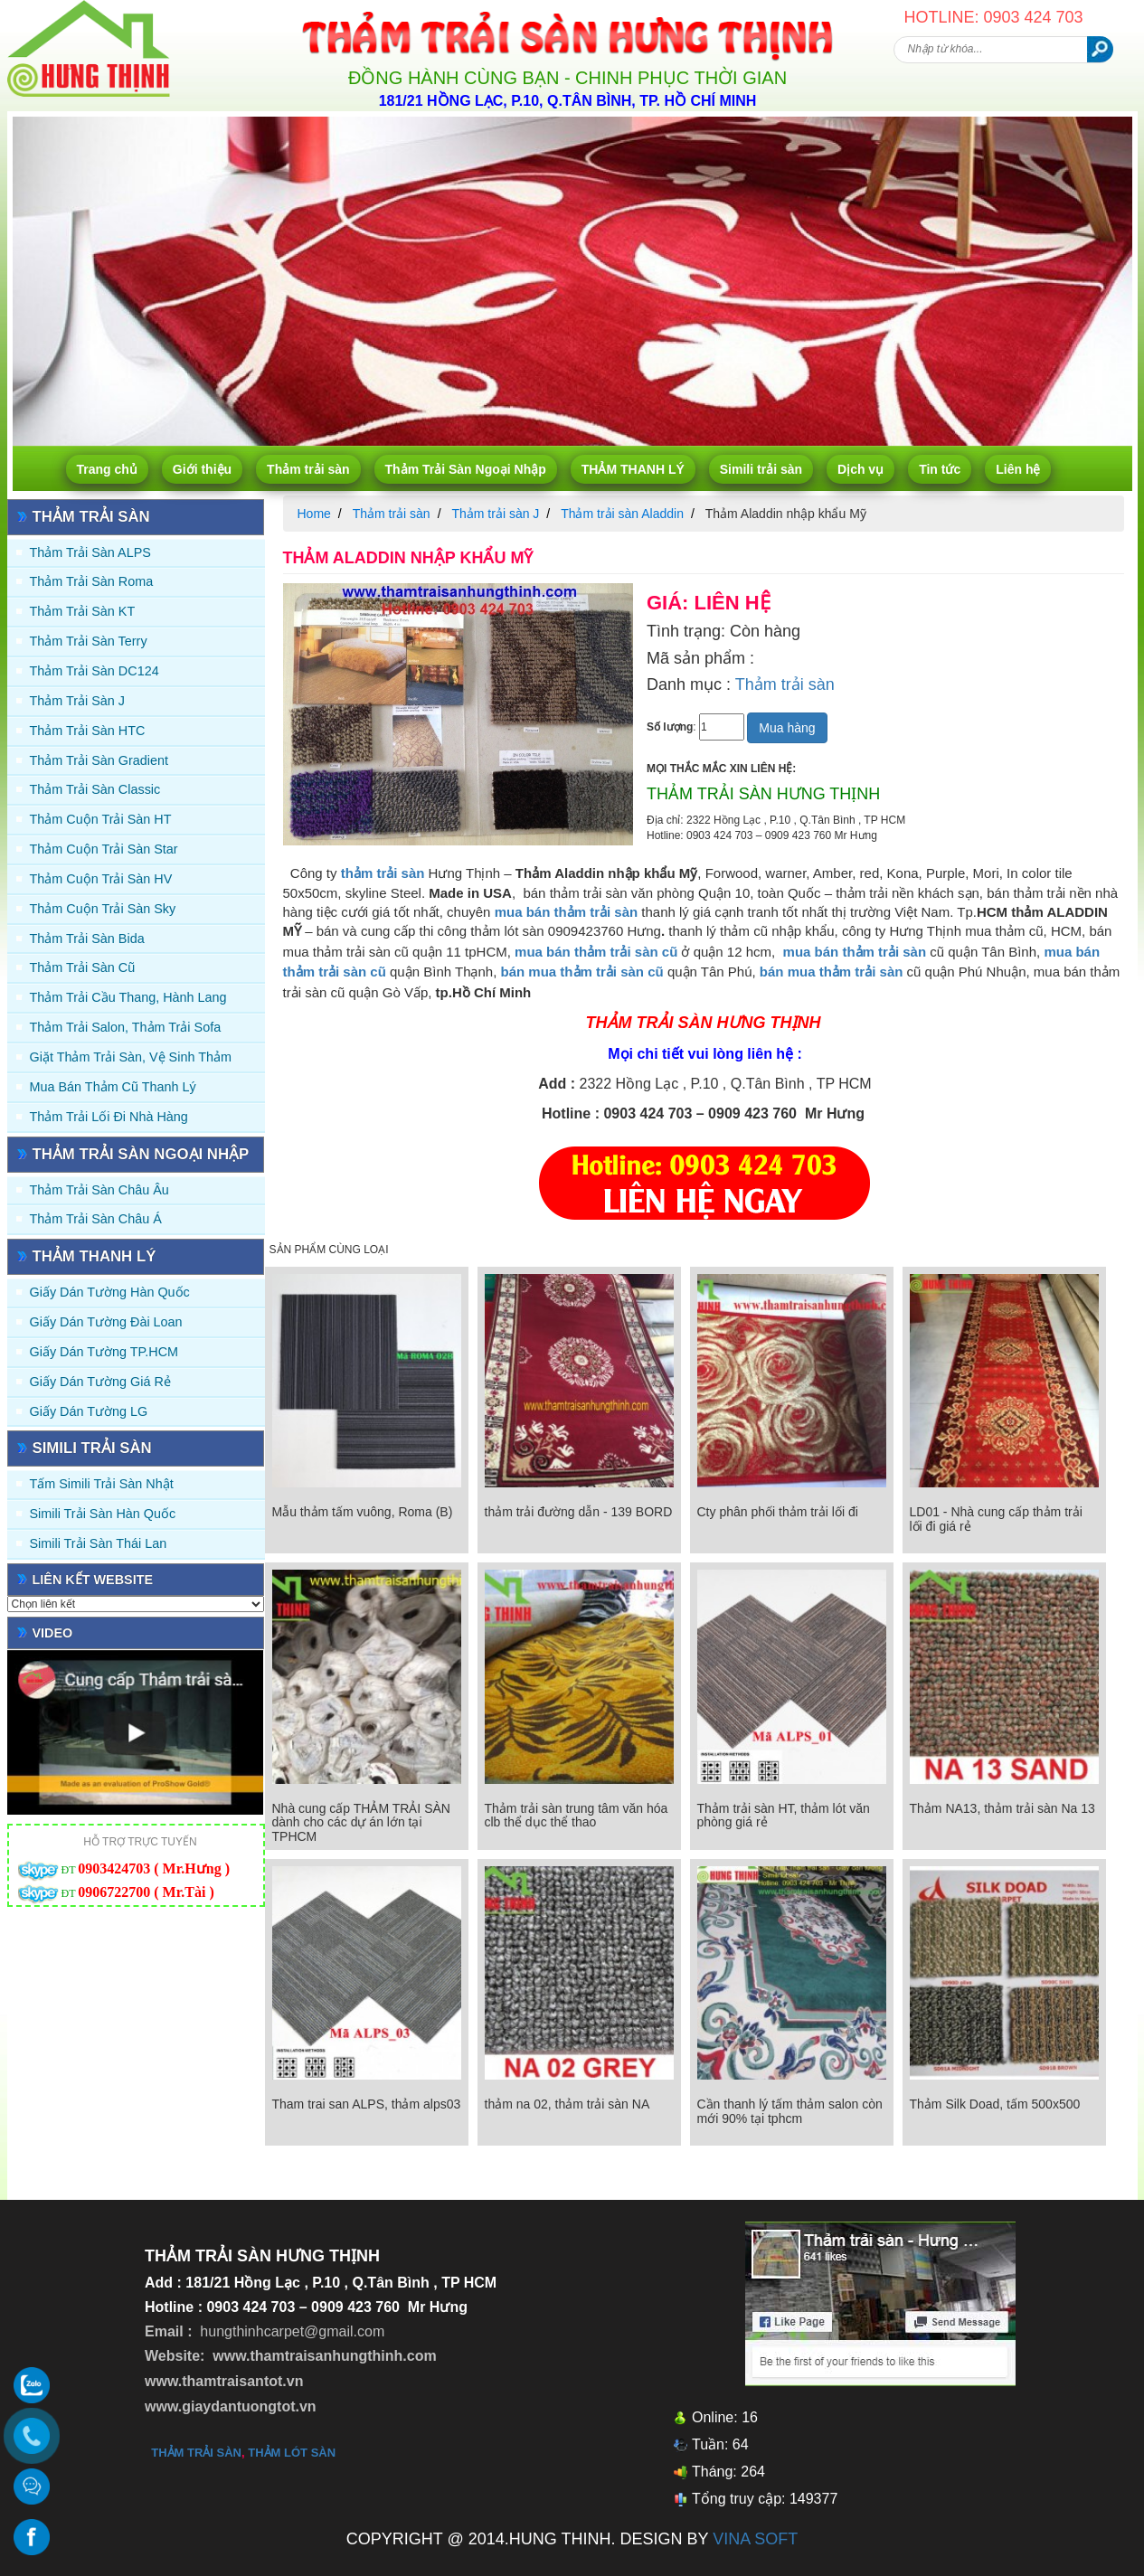 The width and height of the screenshot is (1144, 2576). I want to click on Simili trải sàn, so click(761, 469).